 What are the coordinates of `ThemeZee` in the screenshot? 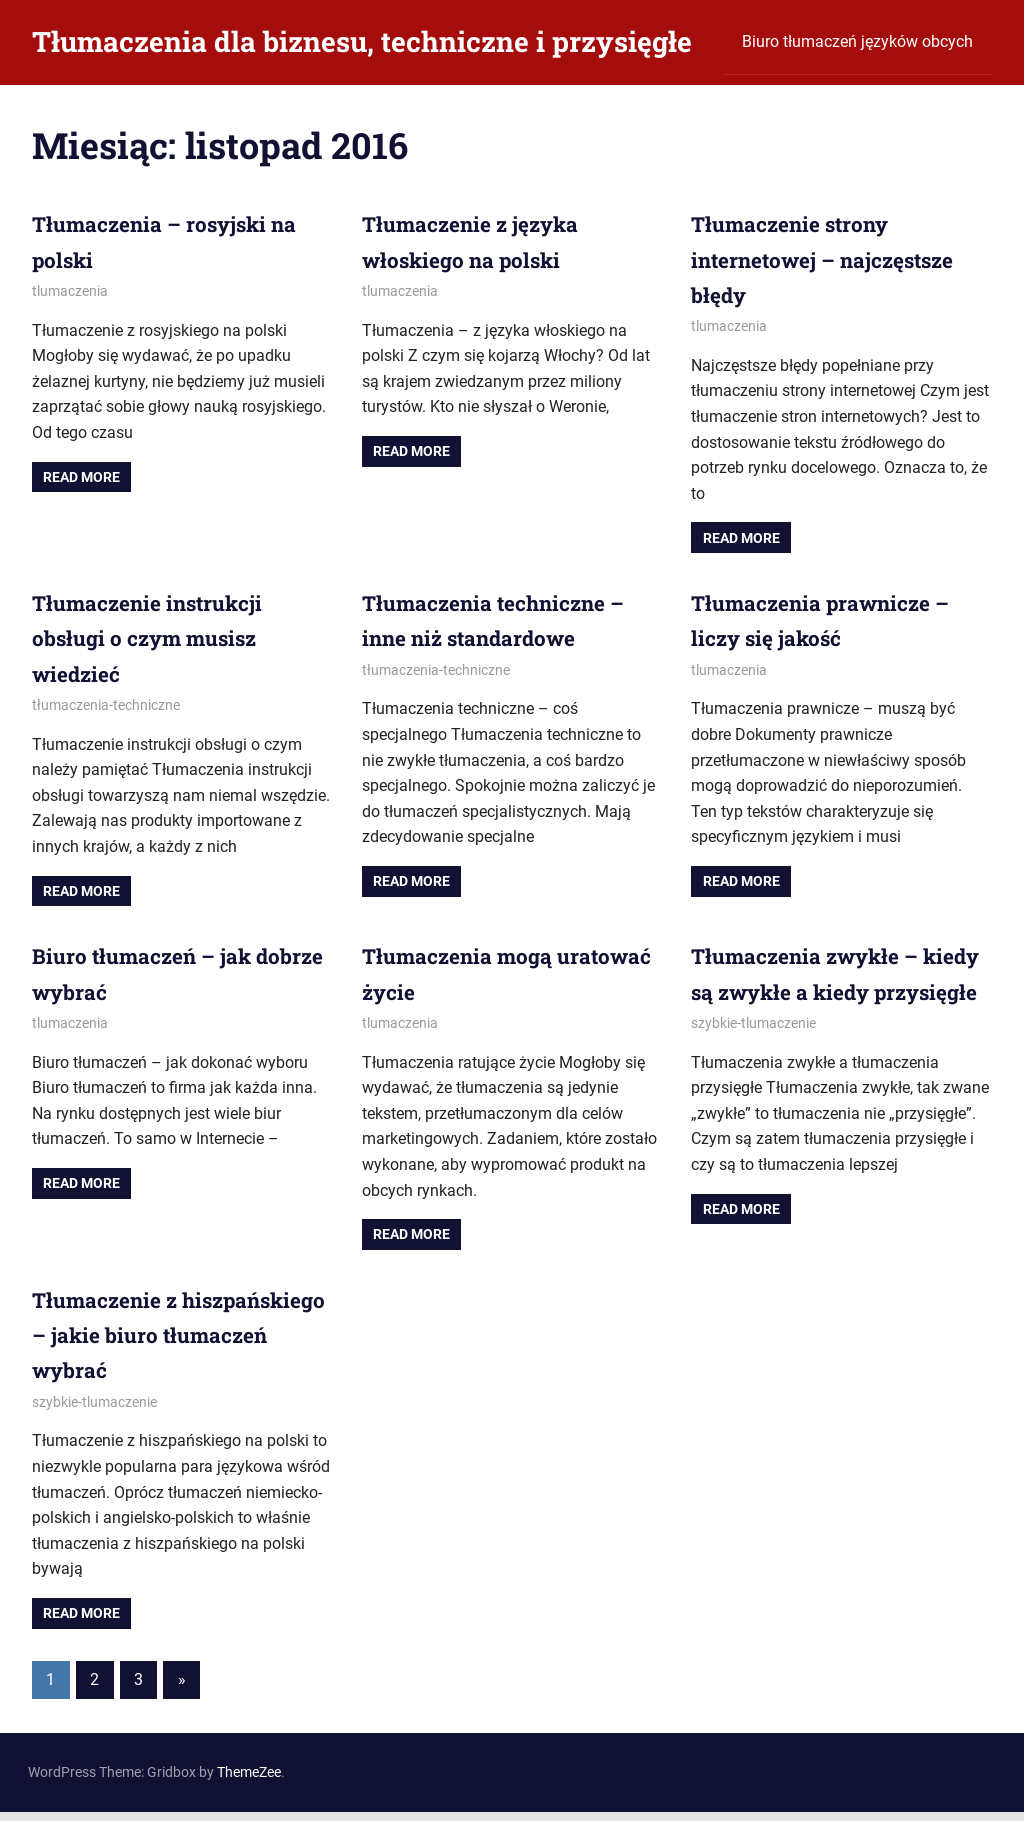 It's located at (249, 1782).